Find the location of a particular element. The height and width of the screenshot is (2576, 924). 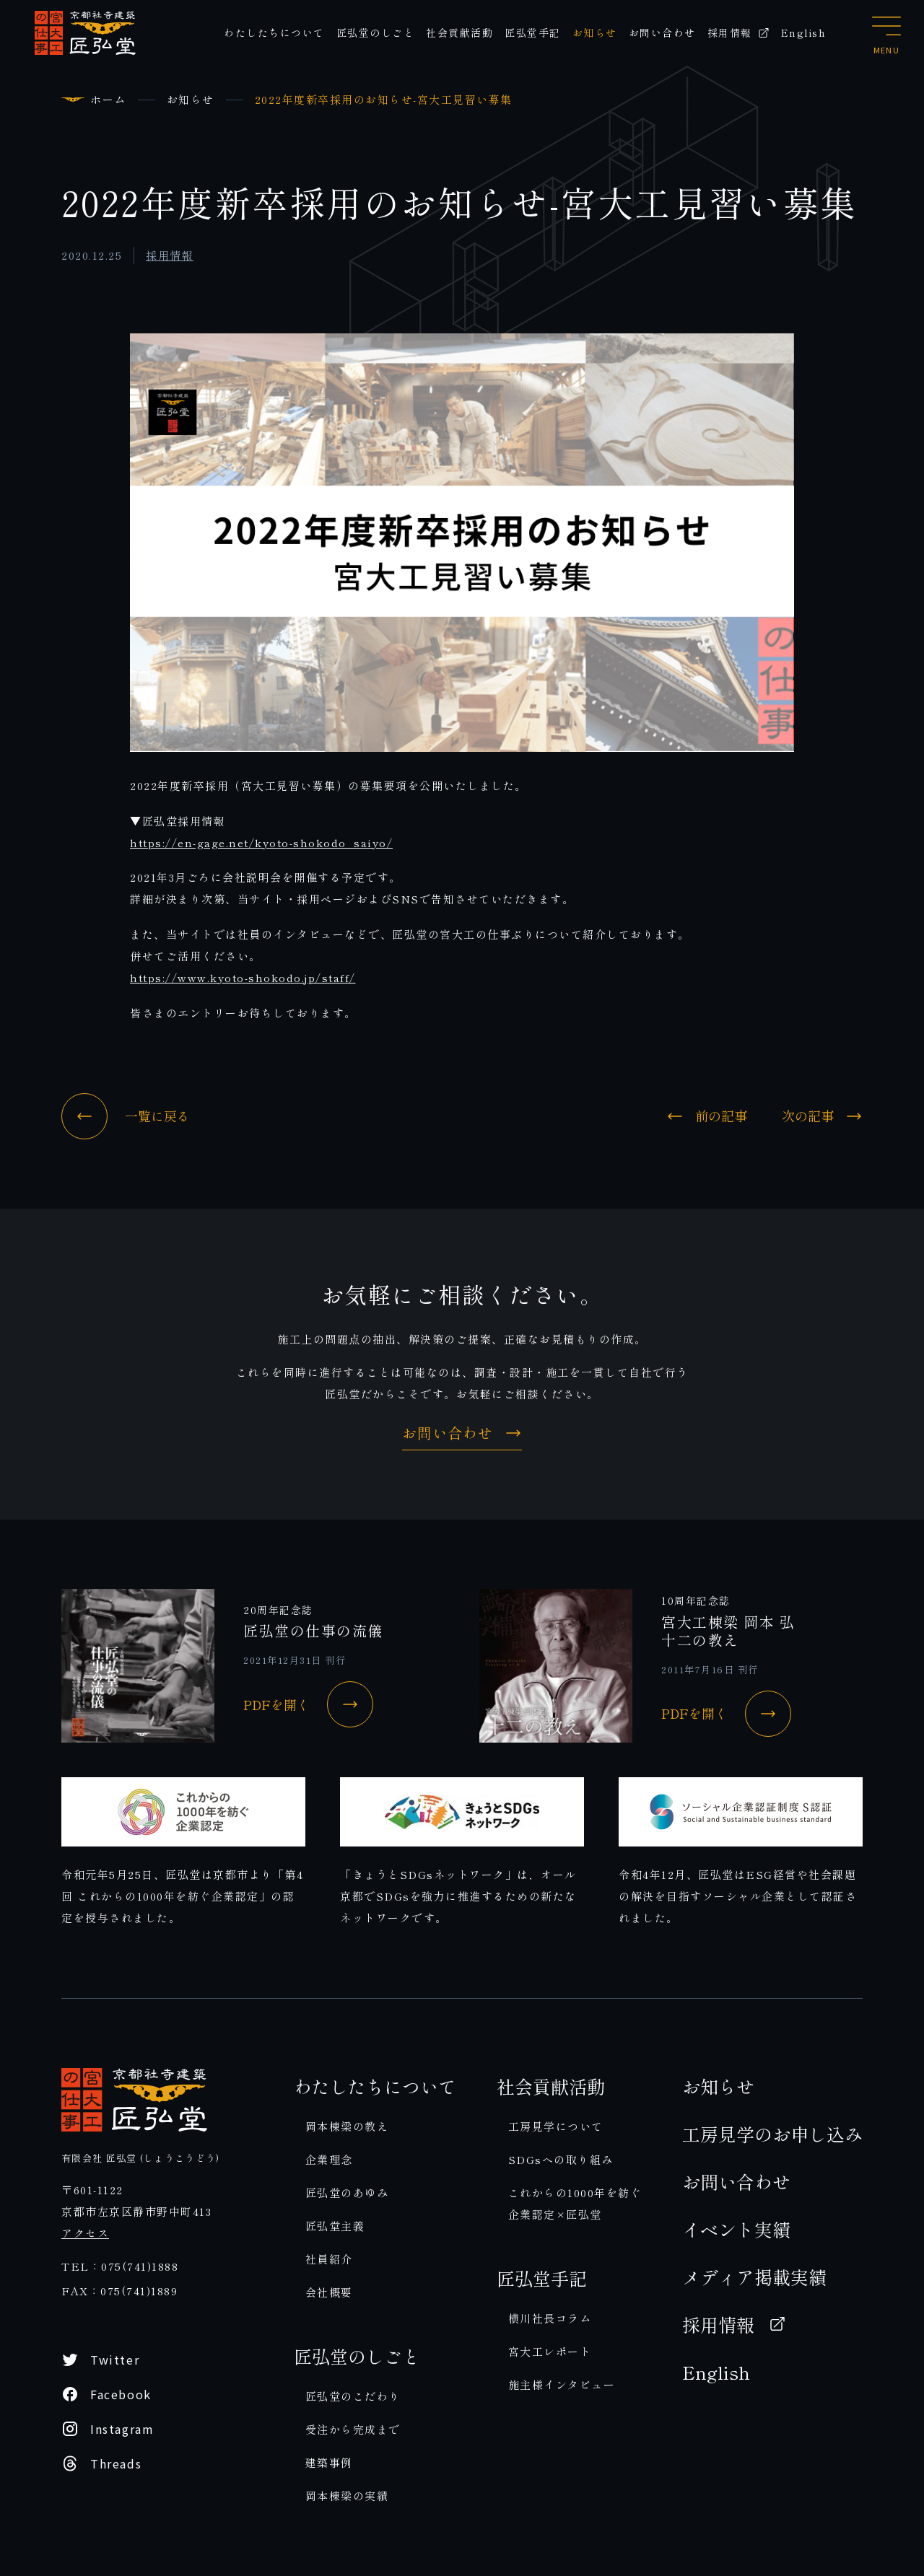

横川社長コラム is located at coordinates (550, 2318).